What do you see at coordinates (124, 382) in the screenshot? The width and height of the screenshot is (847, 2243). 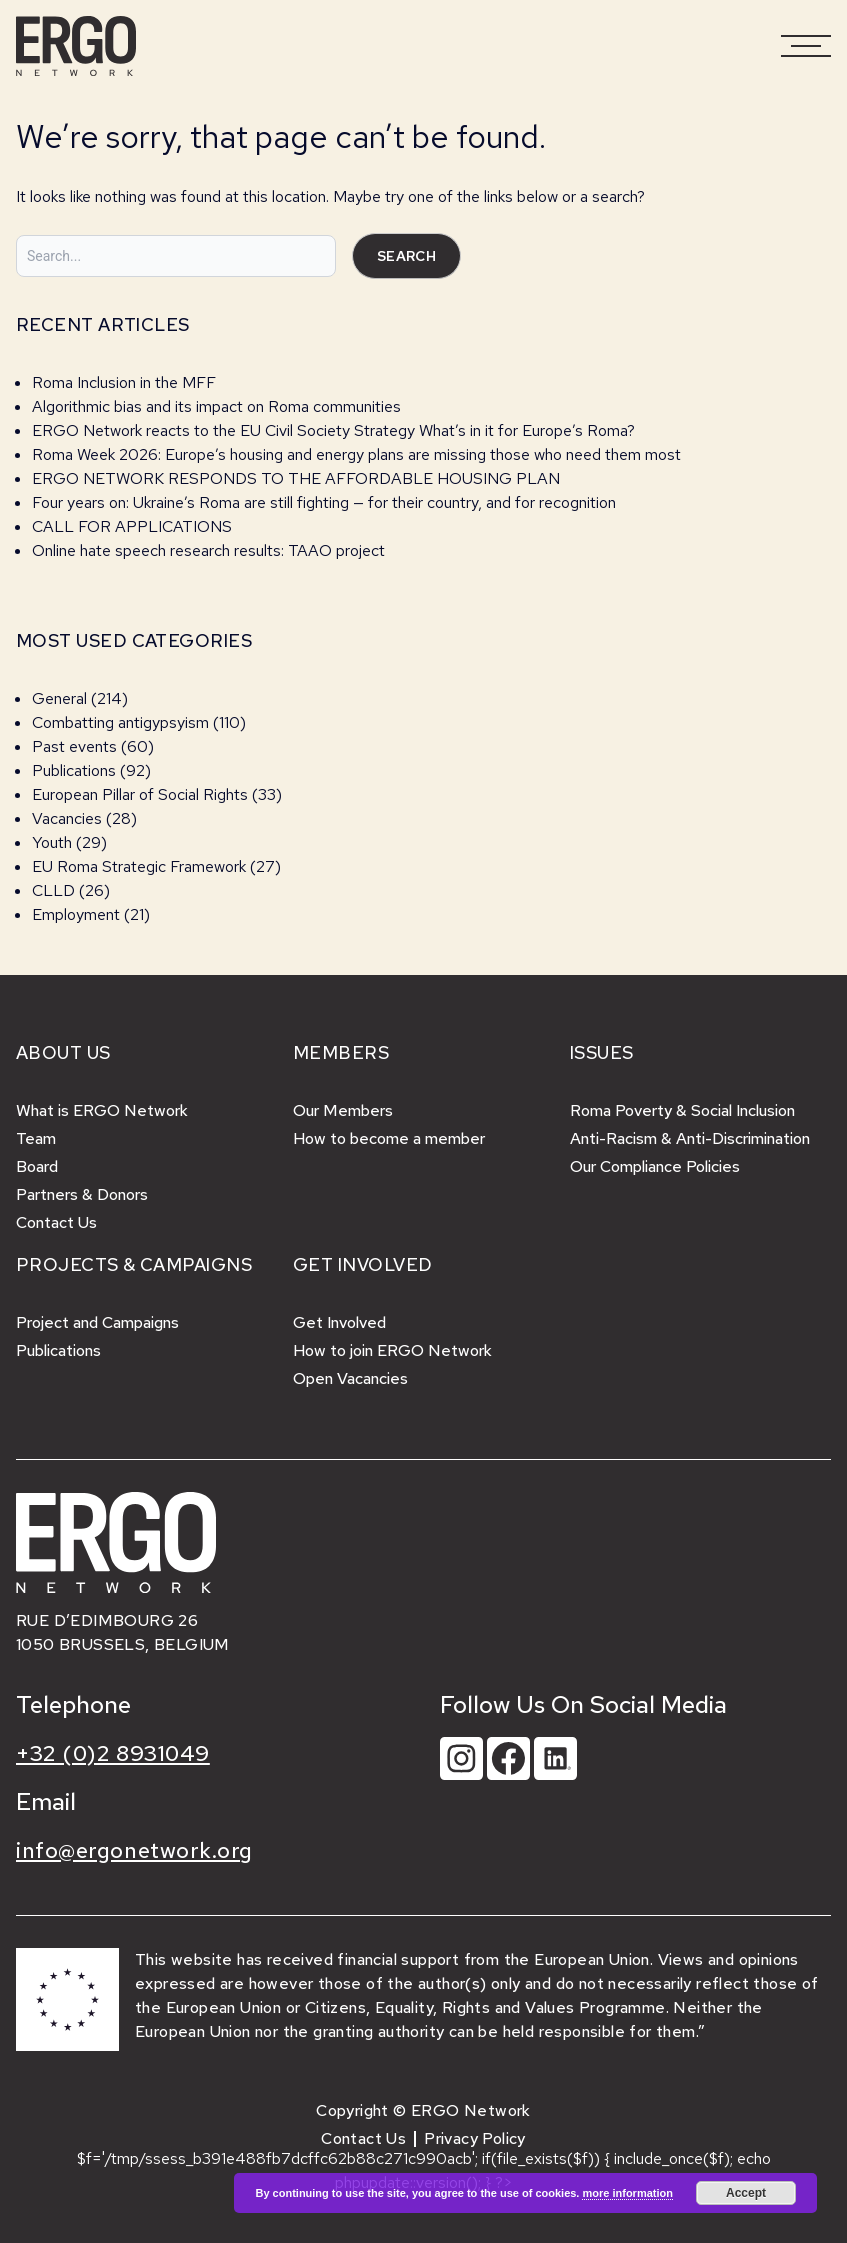 I see `Roma Inclusion in the MFF` at bounding box center [124, 382].